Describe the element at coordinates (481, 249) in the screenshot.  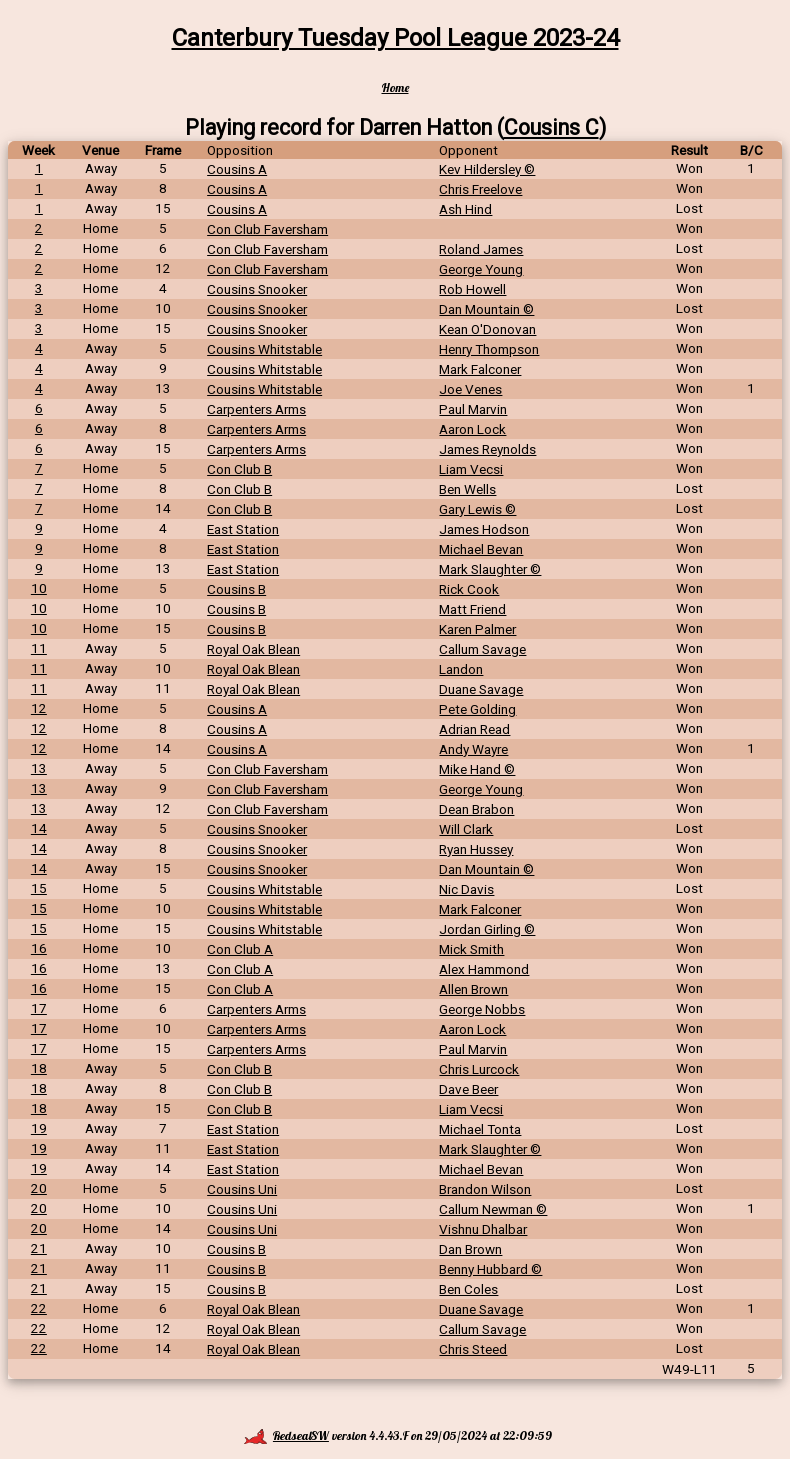
I see `Roland James` at that location.